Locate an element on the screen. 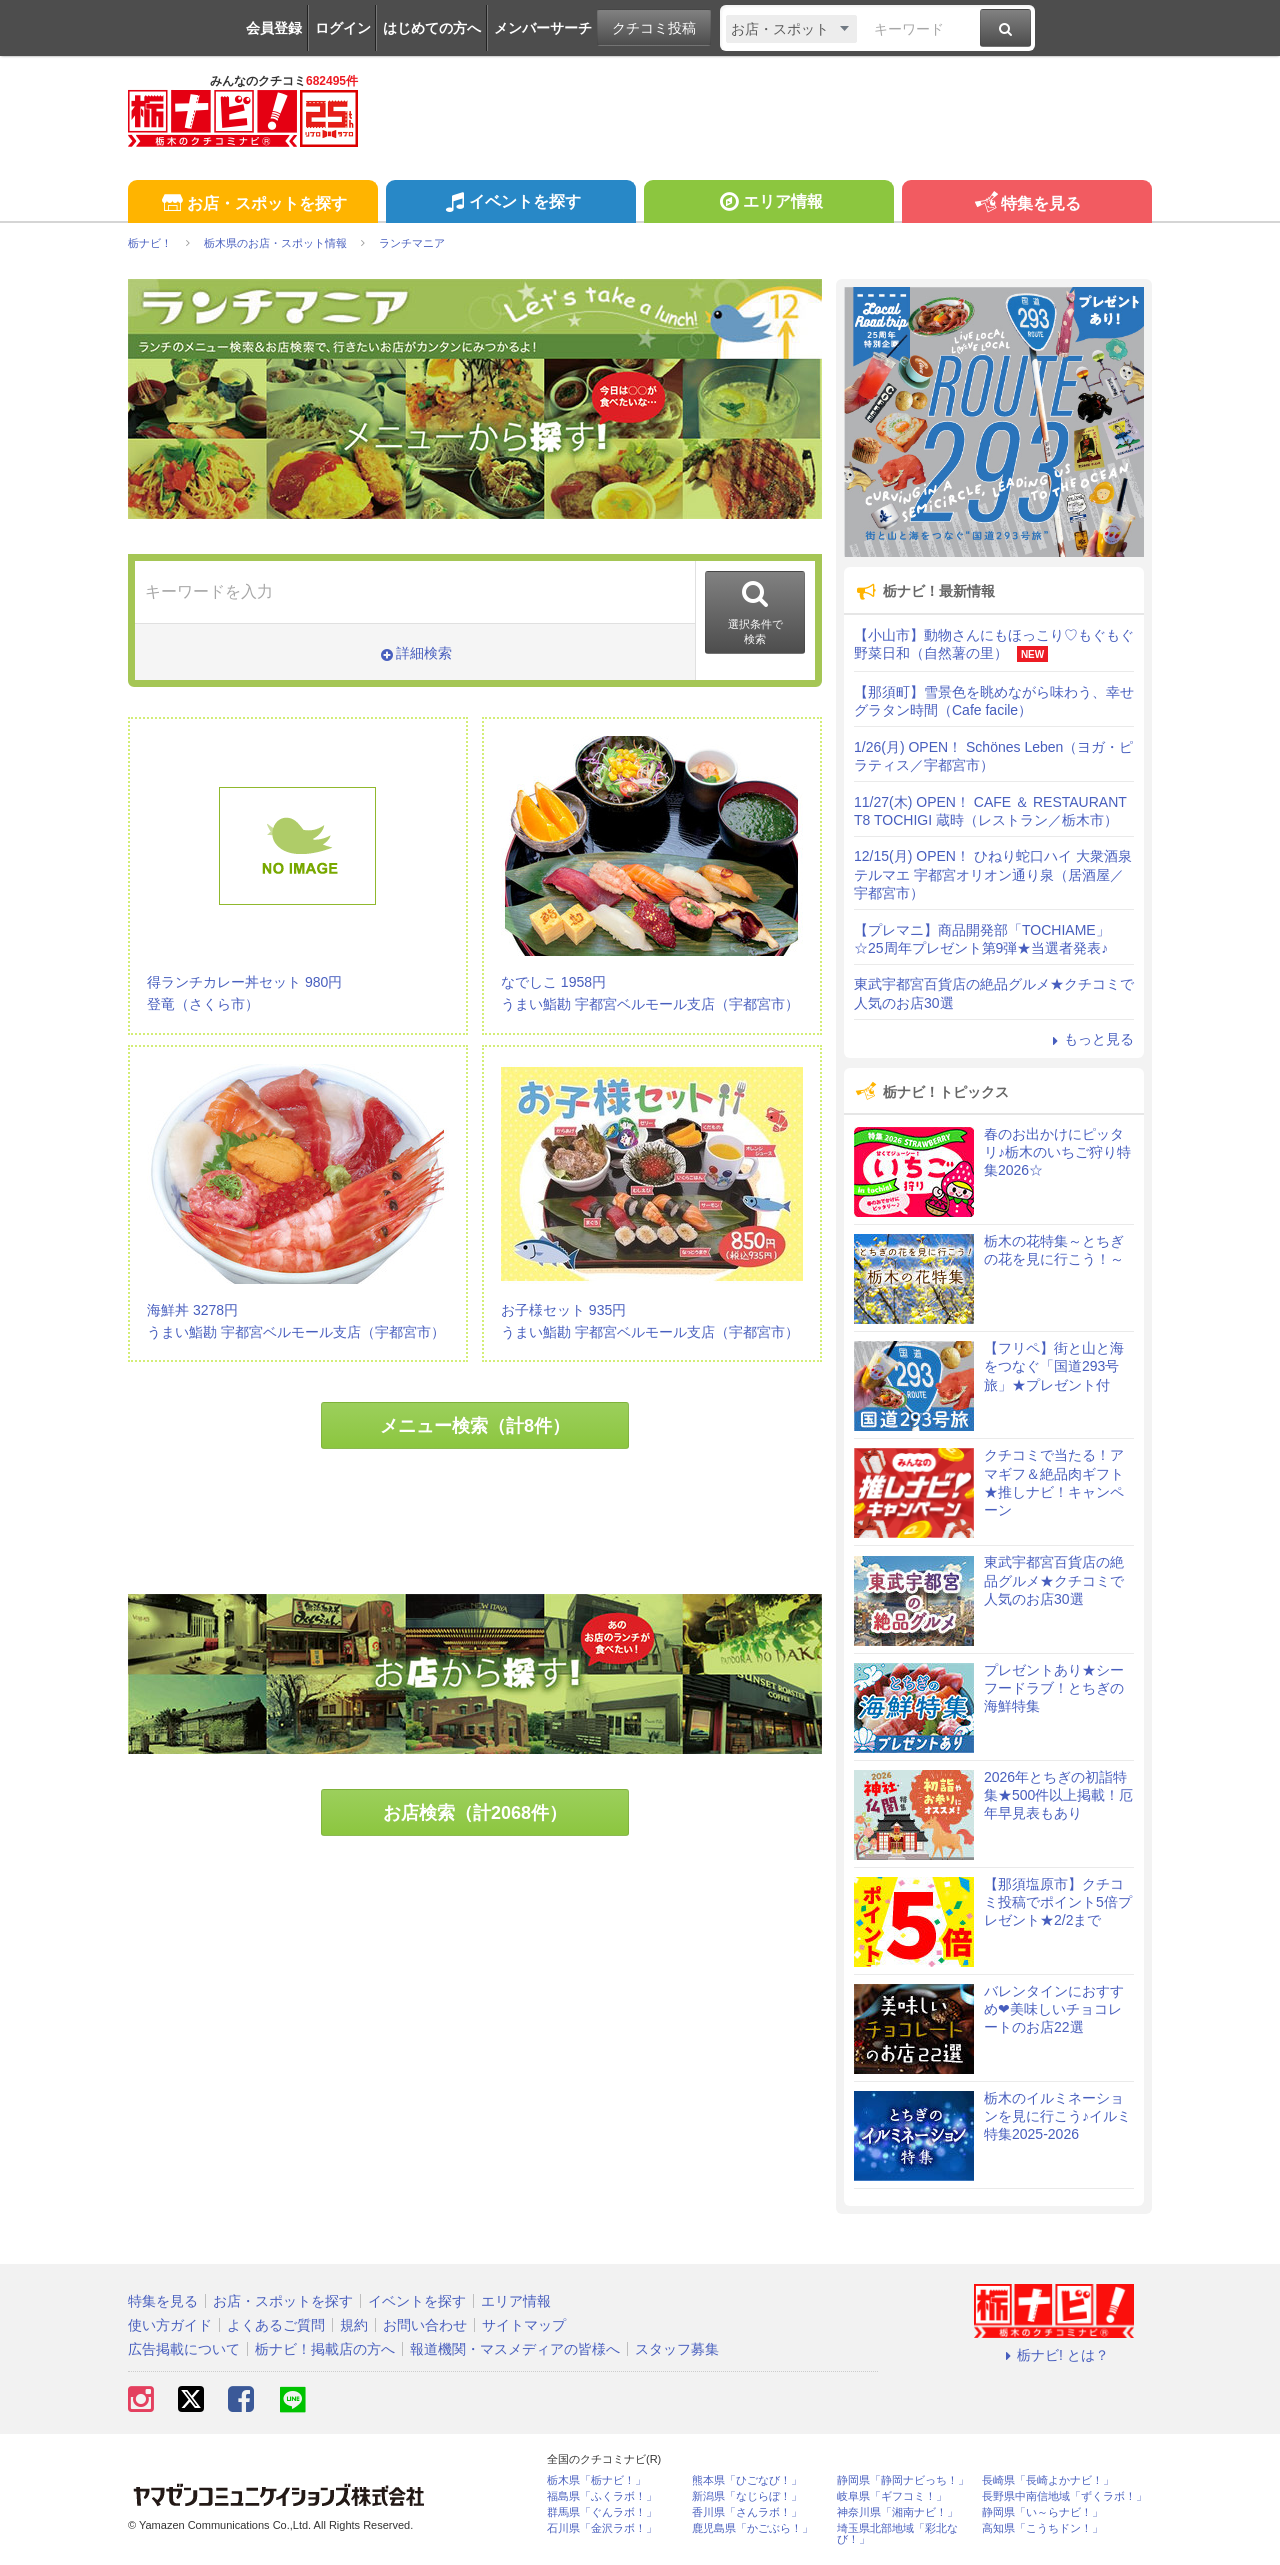 The image size is (1280, 2565). 栃ナビ! とは？ is located at coordinates (1054, 2355).